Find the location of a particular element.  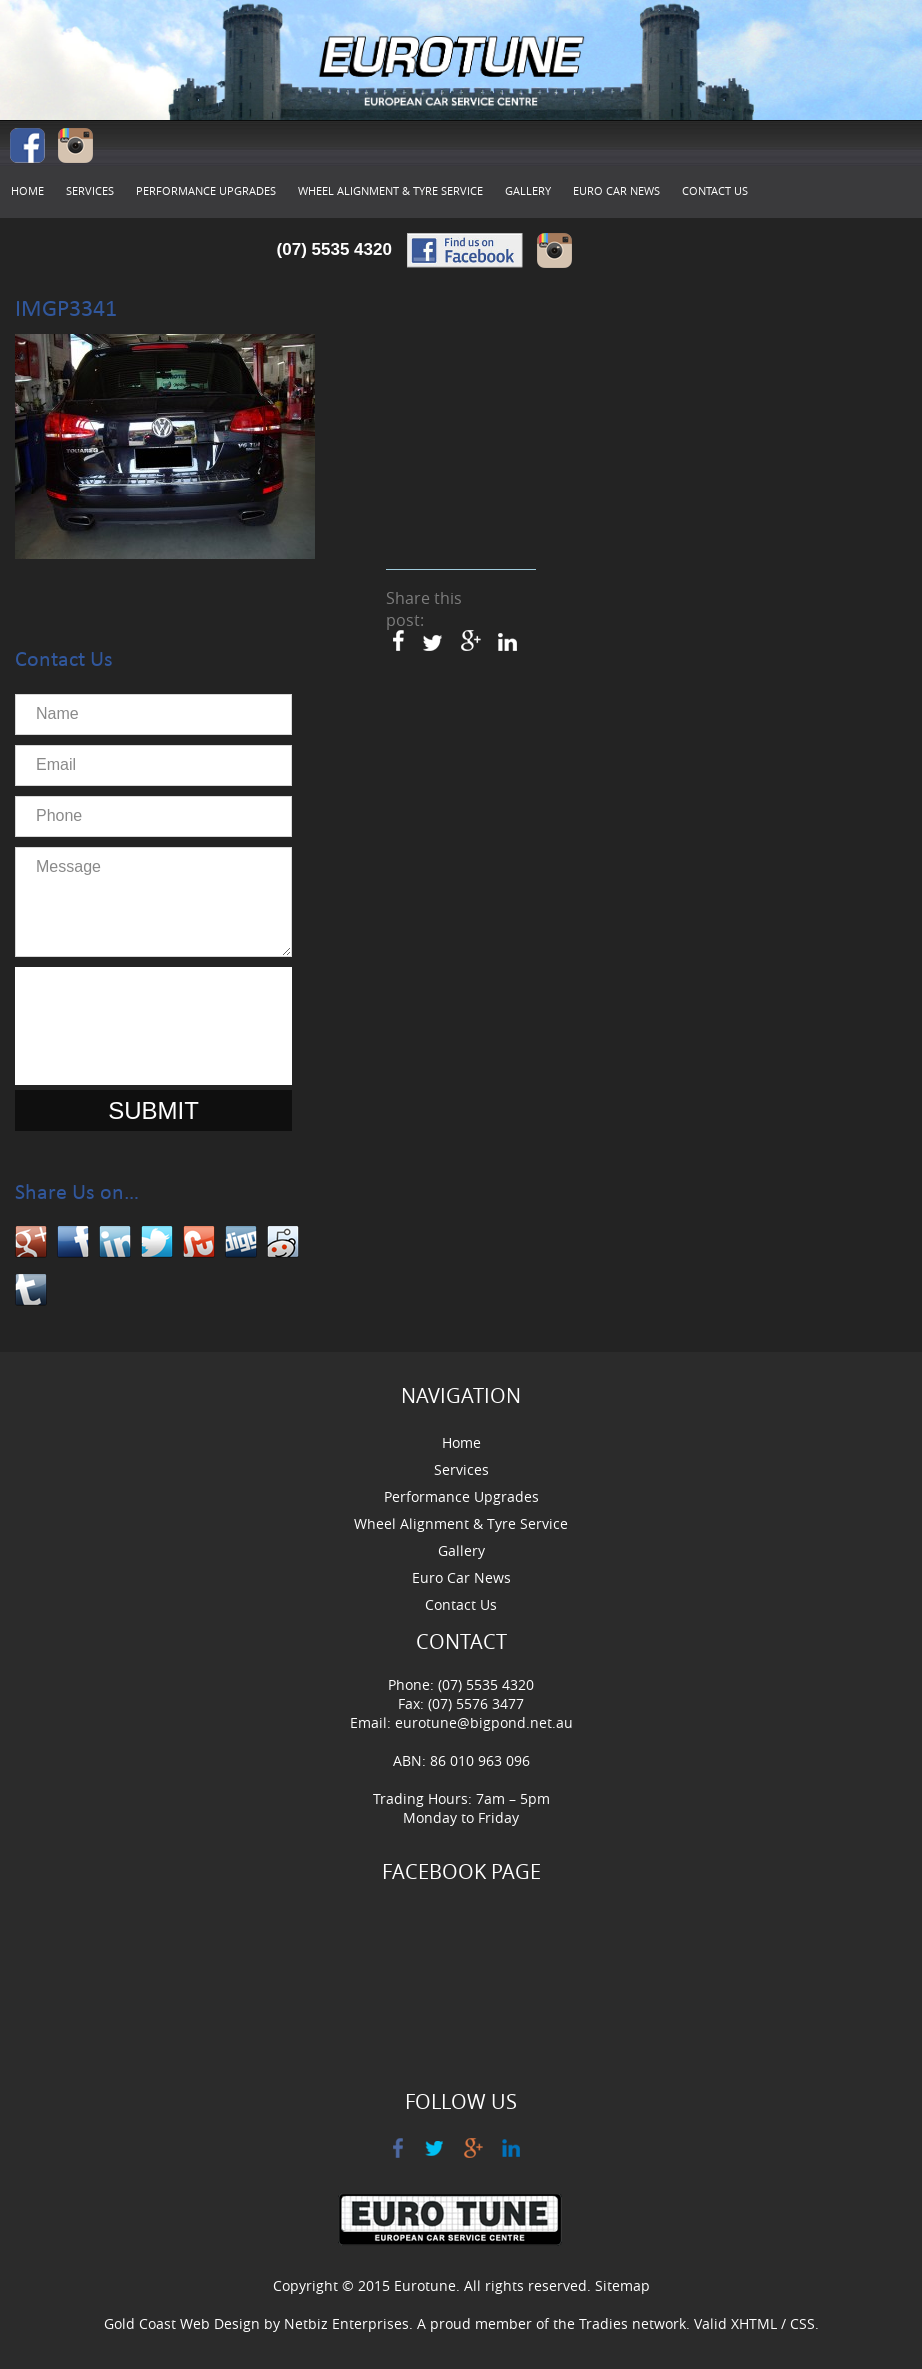

Performance Upgrades is located at coordinates (206, 190).